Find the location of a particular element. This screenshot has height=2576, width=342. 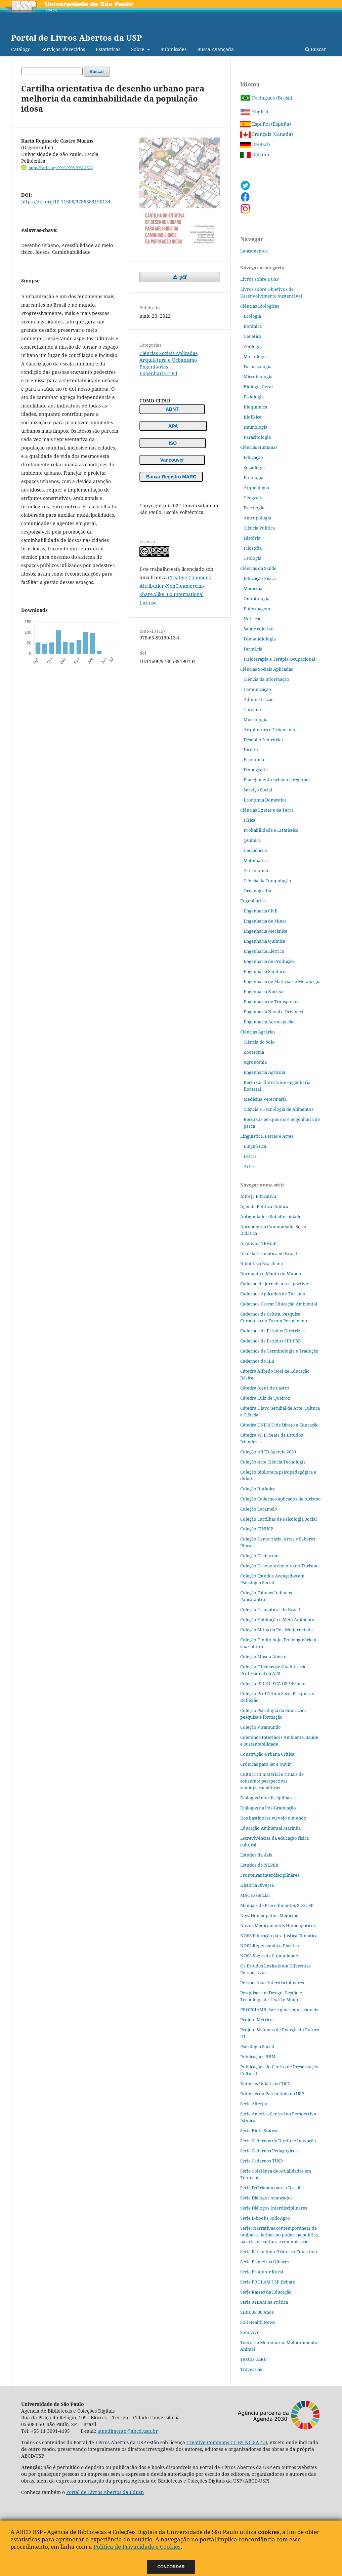

Coleção Mitos da Pós-Modernidade is located at coordinates (276, 1630).